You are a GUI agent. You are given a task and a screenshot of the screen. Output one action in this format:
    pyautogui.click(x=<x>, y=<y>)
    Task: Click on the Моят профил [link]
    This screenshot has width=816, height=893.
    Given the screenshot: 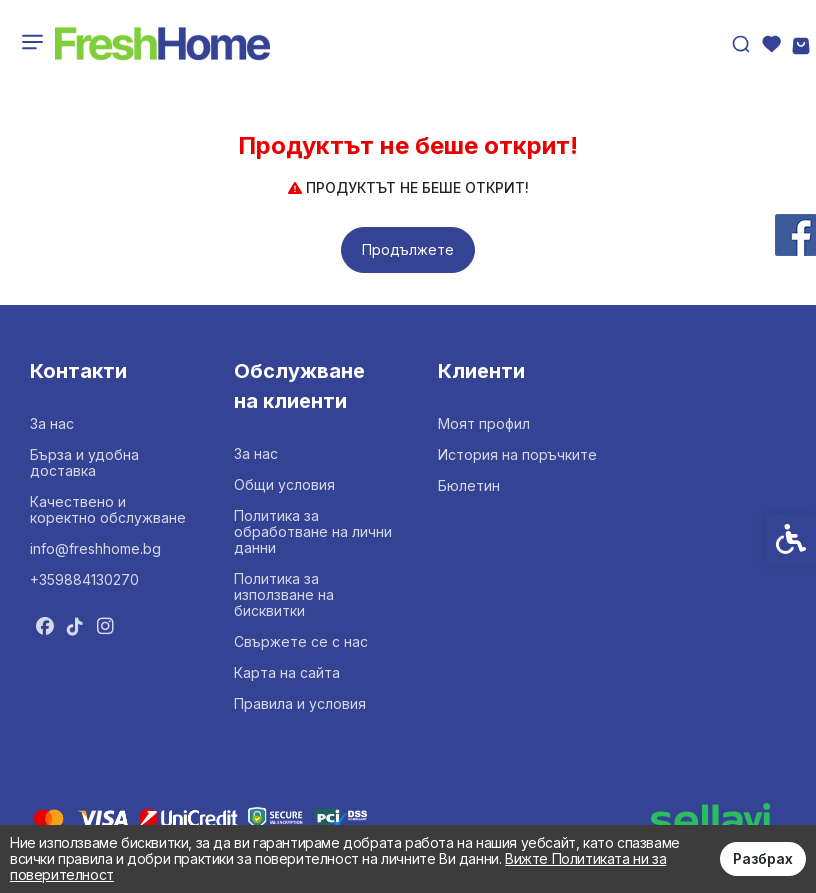 What is the action you would take?
    pyautogui.click(x=484, y=423)
    